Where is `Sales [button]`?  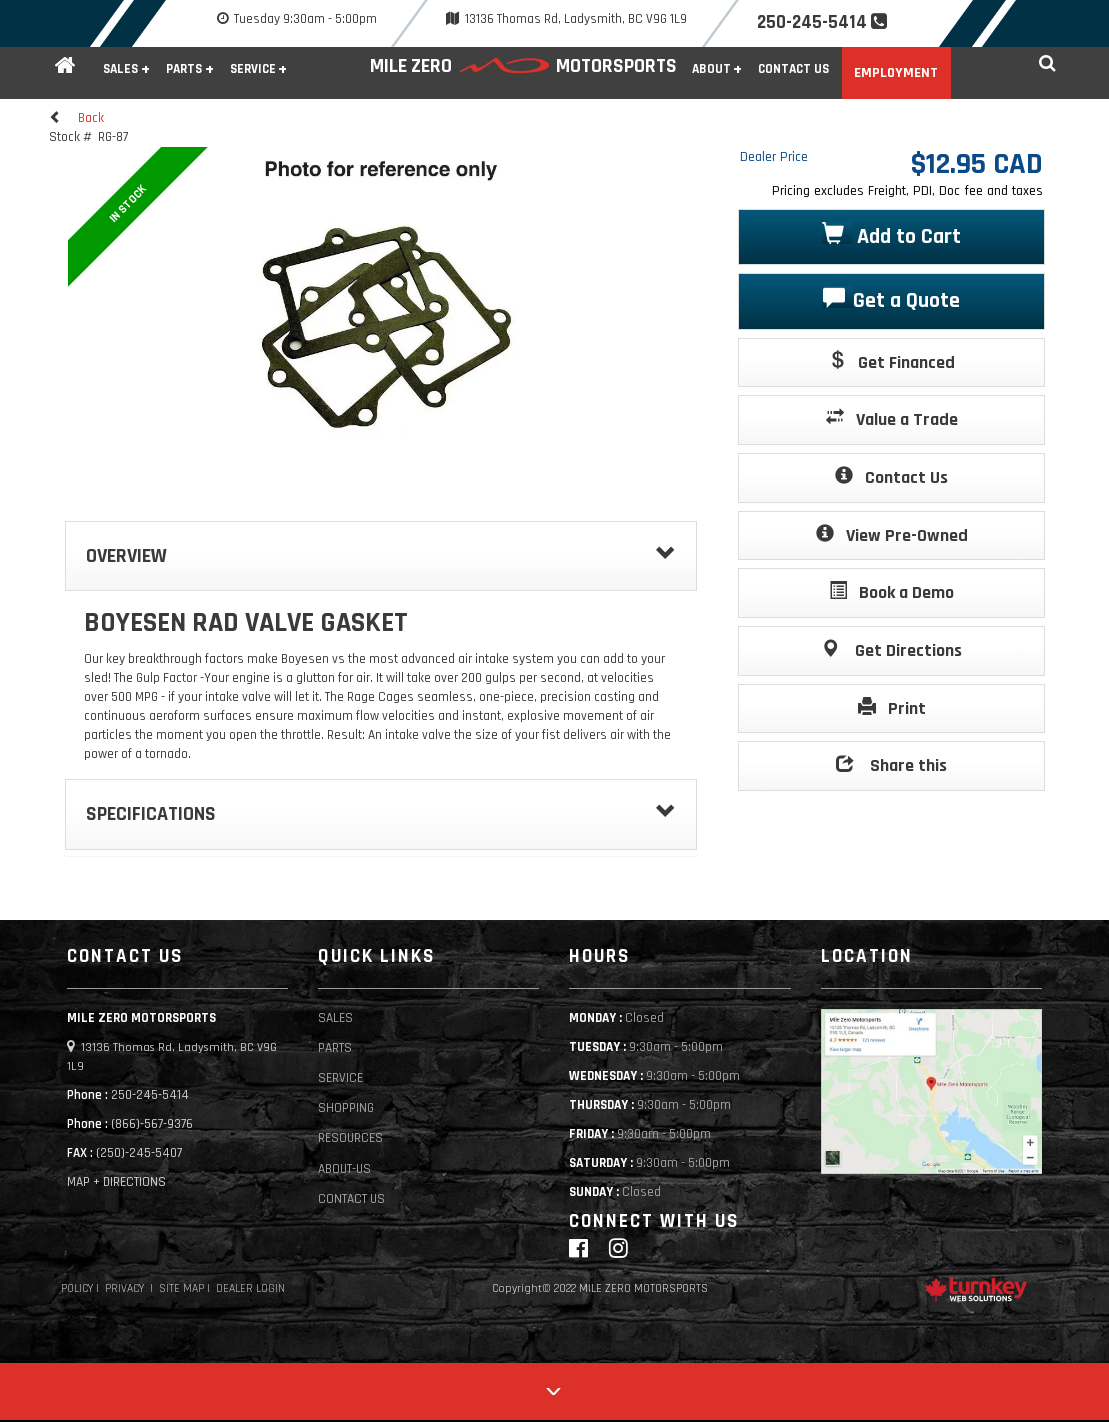
Sales [button] is located at coordinates (120, 69).